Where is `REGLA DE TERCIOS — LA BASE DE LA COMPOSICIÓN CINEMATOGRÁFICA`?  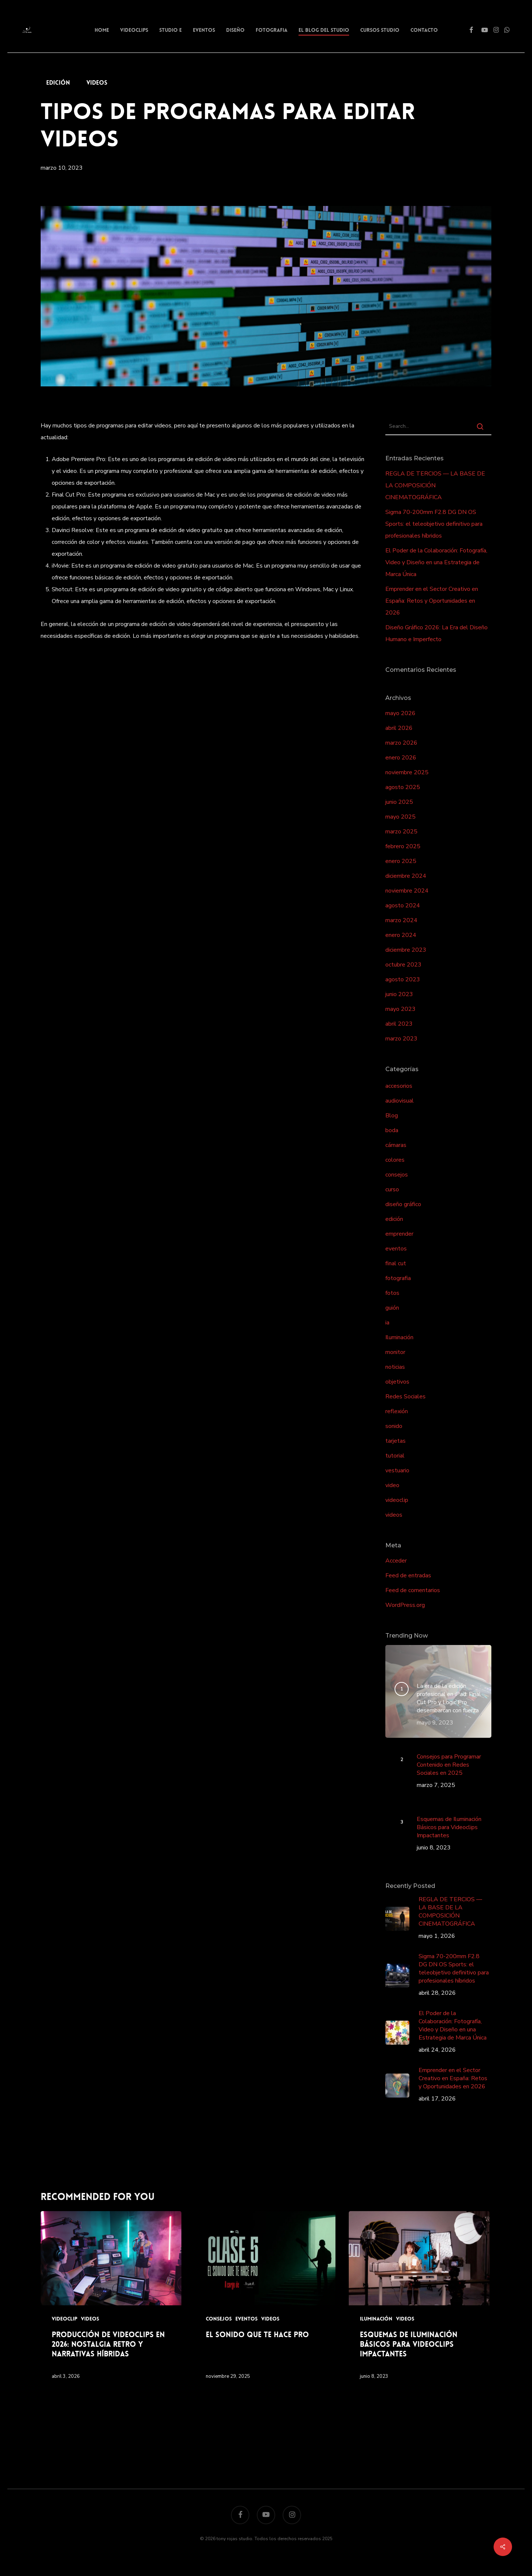 REGLA DE TERCIOS — LA BASE DE LA COMPOSICIÓN CINEMATOGRÁFICA is located at coordinates (435, 485).